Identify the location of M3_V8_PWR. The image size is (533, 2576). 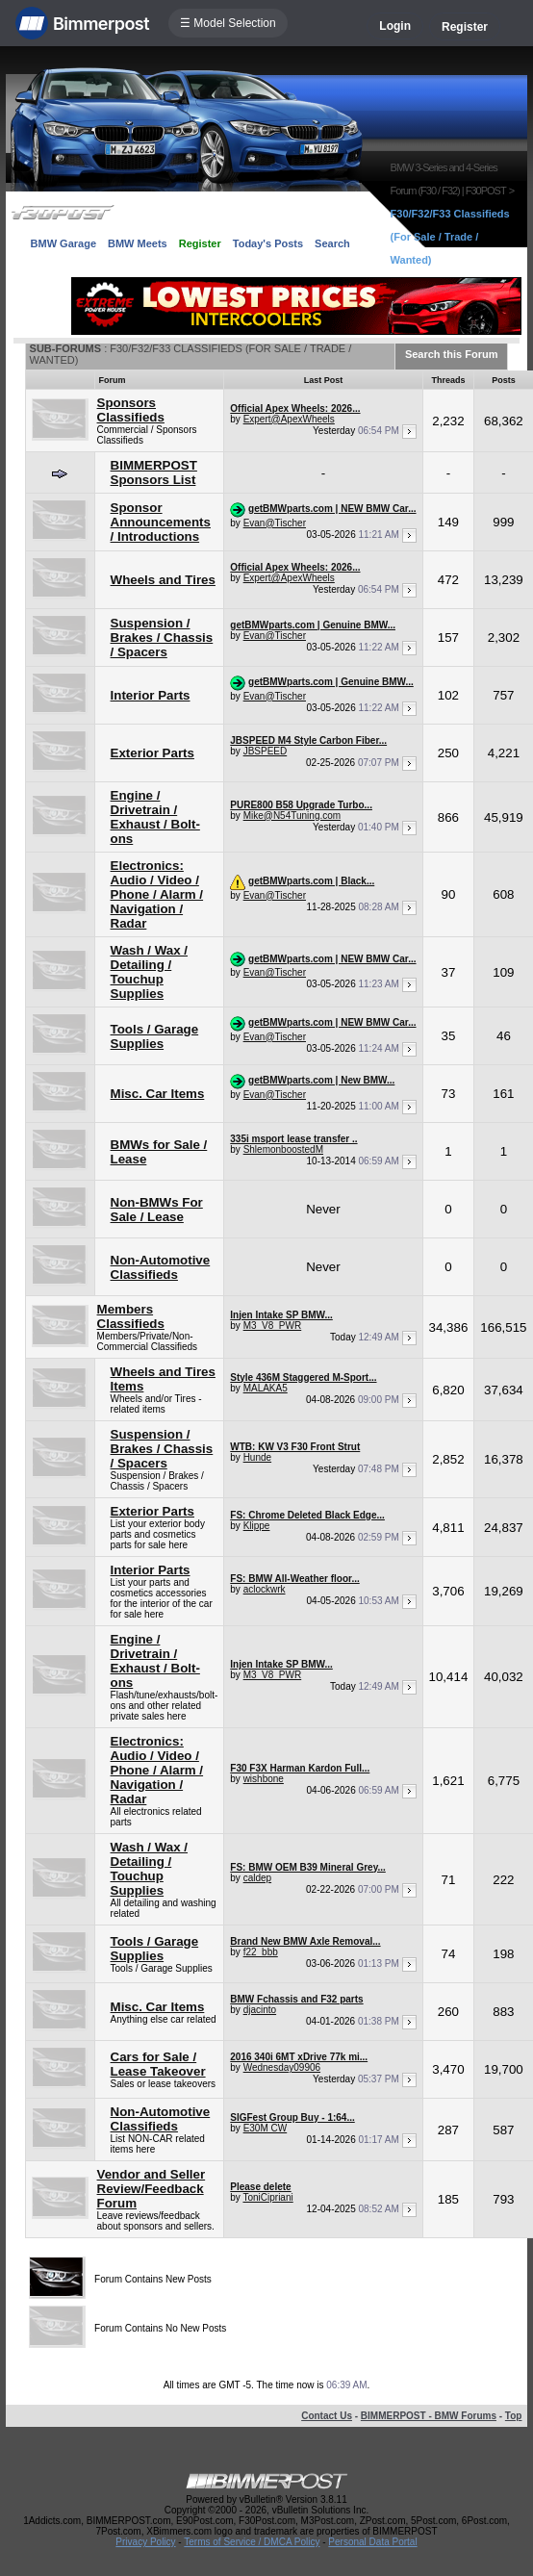
(272, 1325).